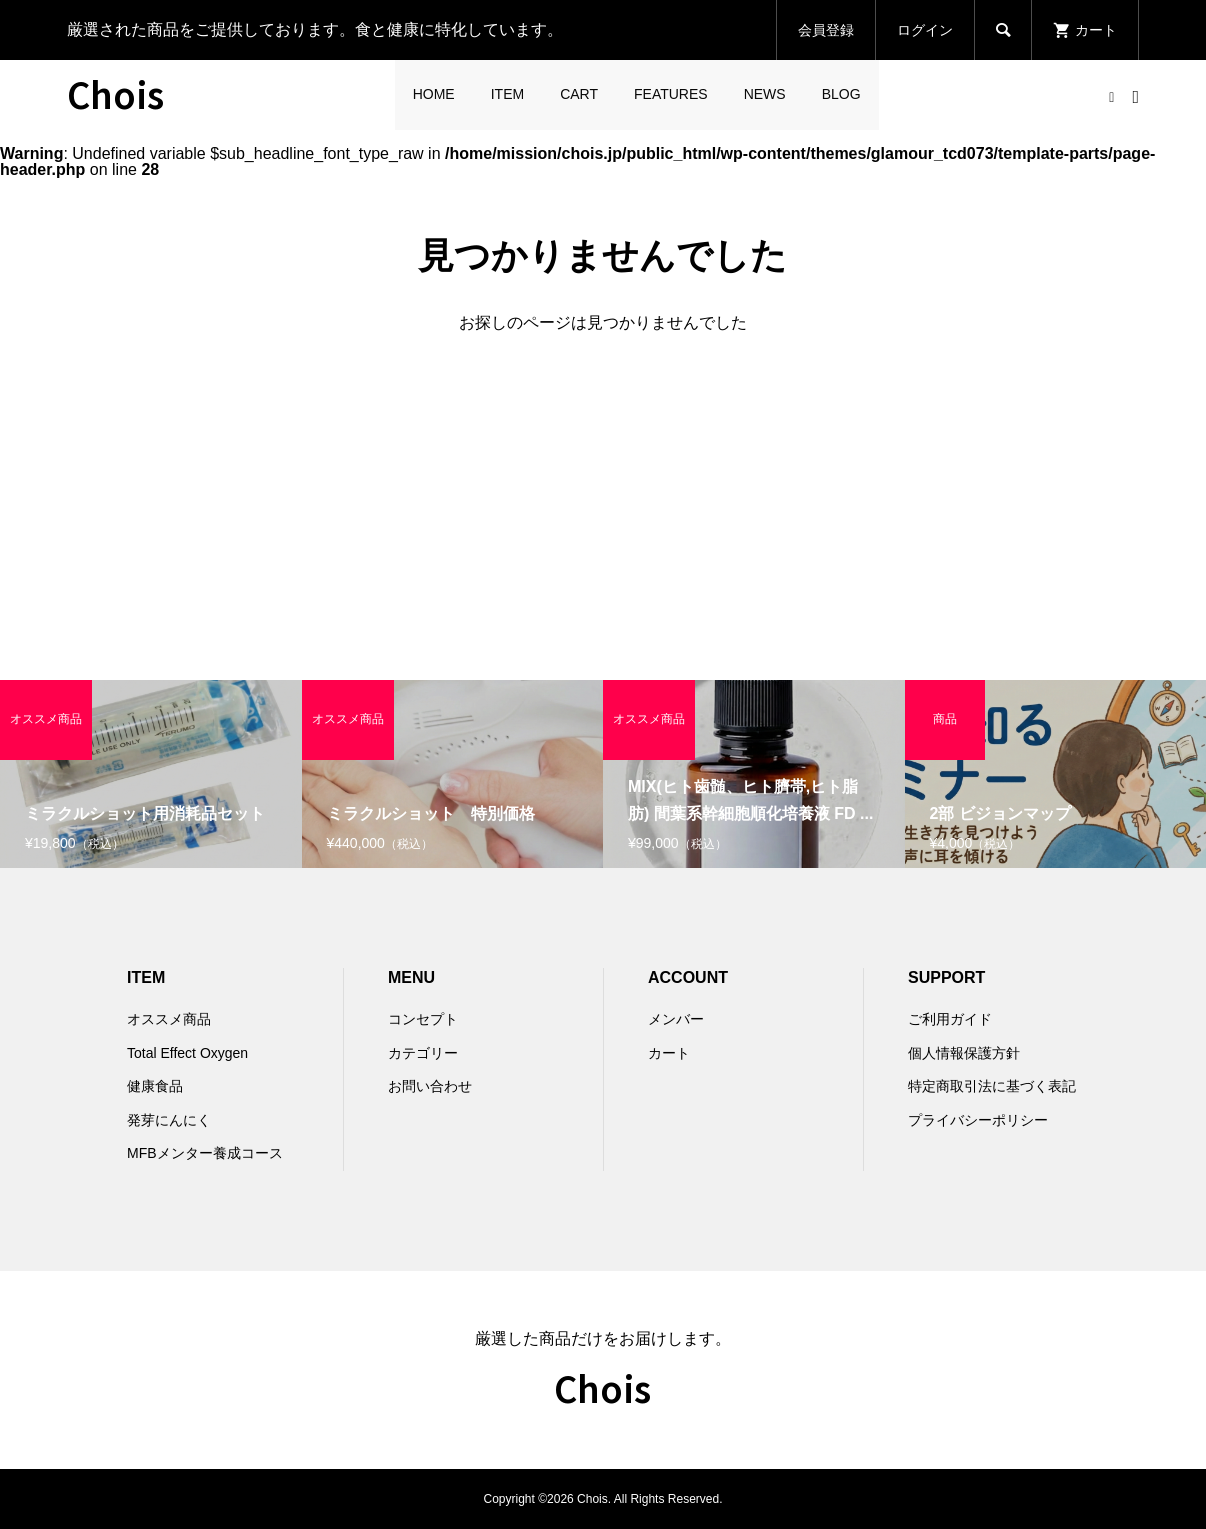  Describe the element at coordinates (423, 1053) in the screenshot. I see `カテゴリー` at that location.